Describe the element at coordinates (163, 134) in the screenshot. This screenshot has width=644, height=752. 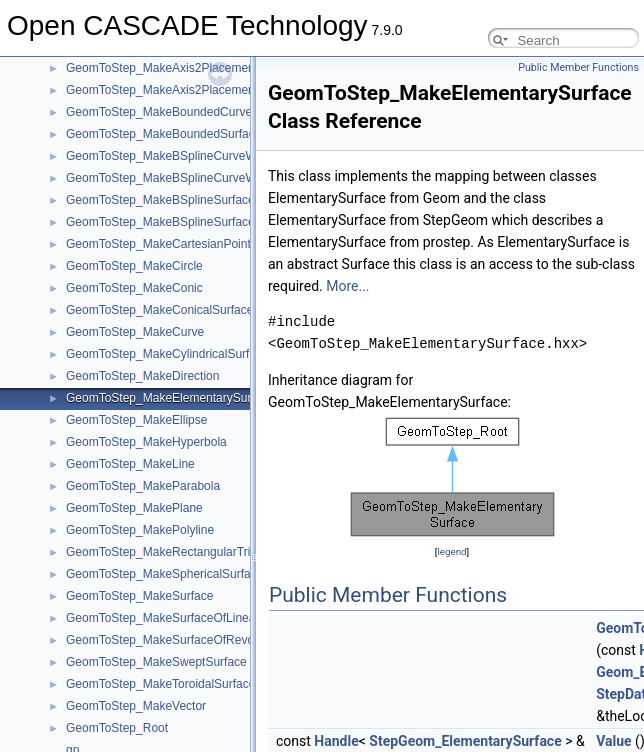
I see `GeomToStep_MakeBoundedSurface` at that location.